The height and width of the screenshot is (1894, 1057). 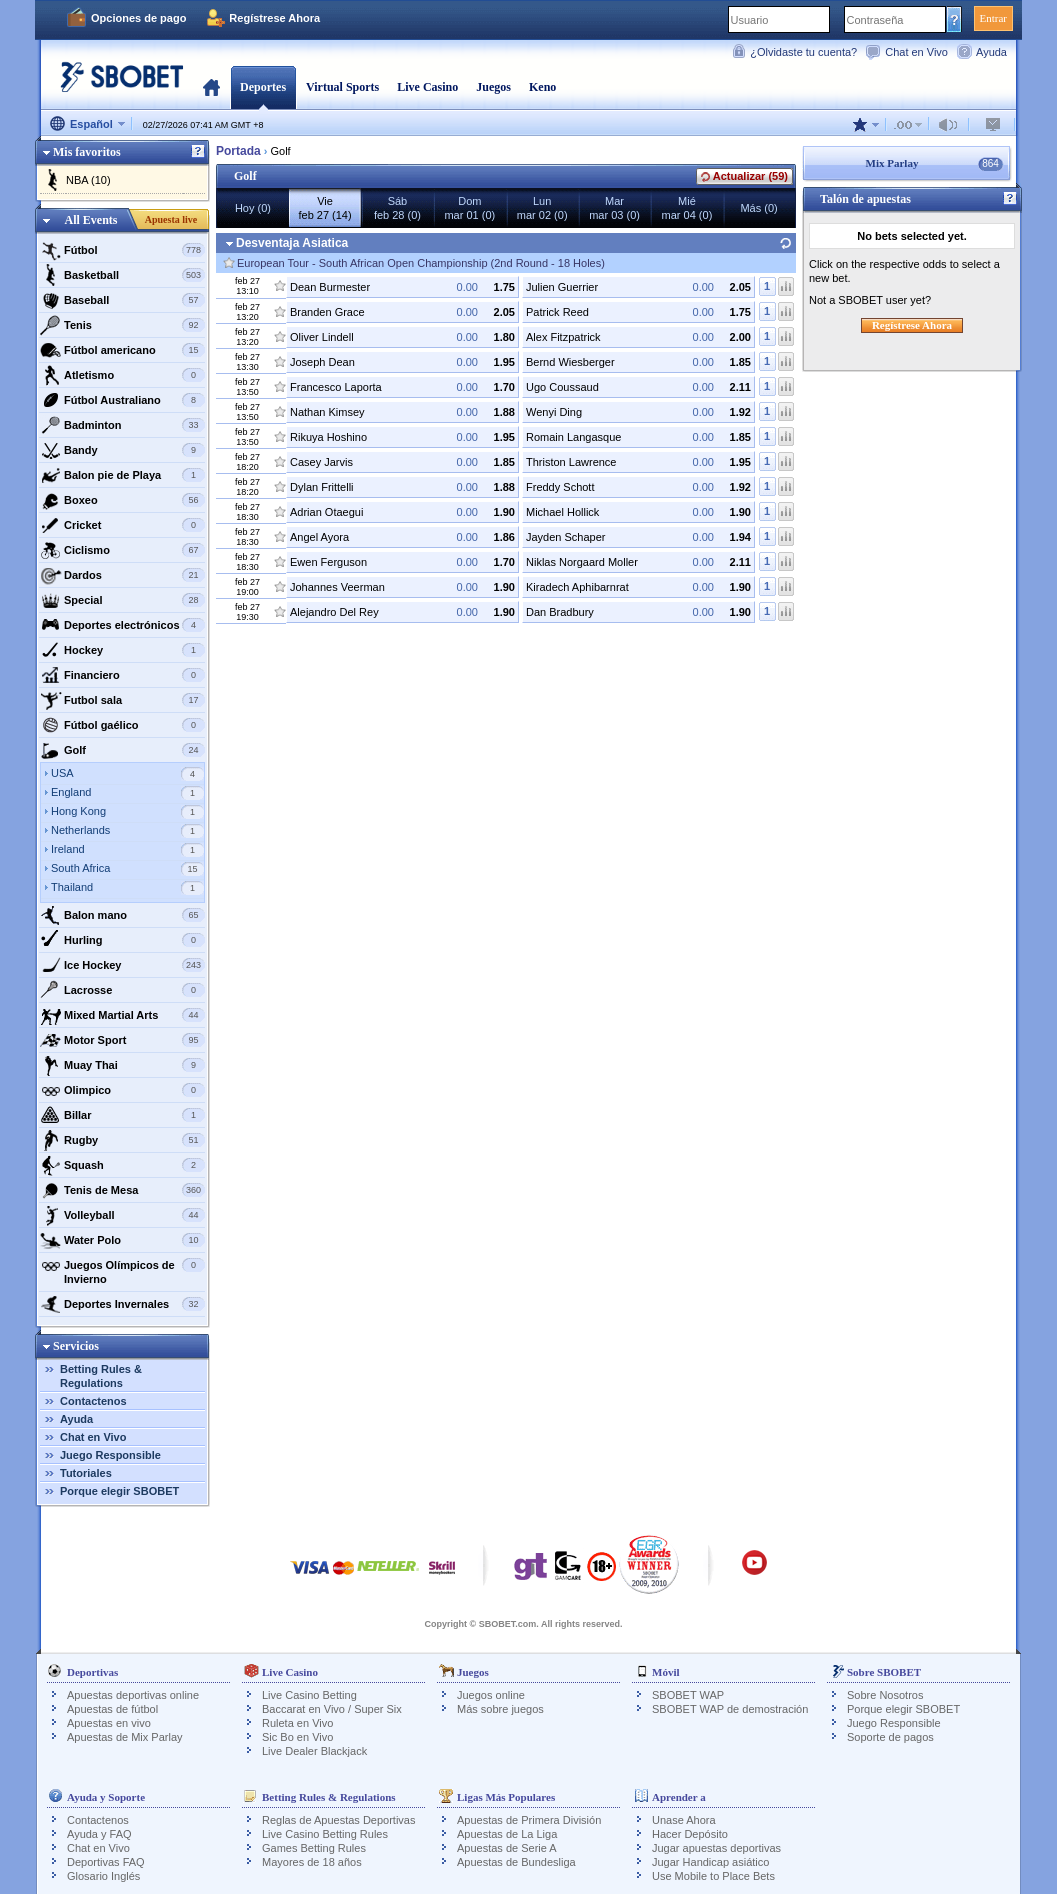 I want to click on SBOBET WAP de demostración, so click(x=730, y=1709).